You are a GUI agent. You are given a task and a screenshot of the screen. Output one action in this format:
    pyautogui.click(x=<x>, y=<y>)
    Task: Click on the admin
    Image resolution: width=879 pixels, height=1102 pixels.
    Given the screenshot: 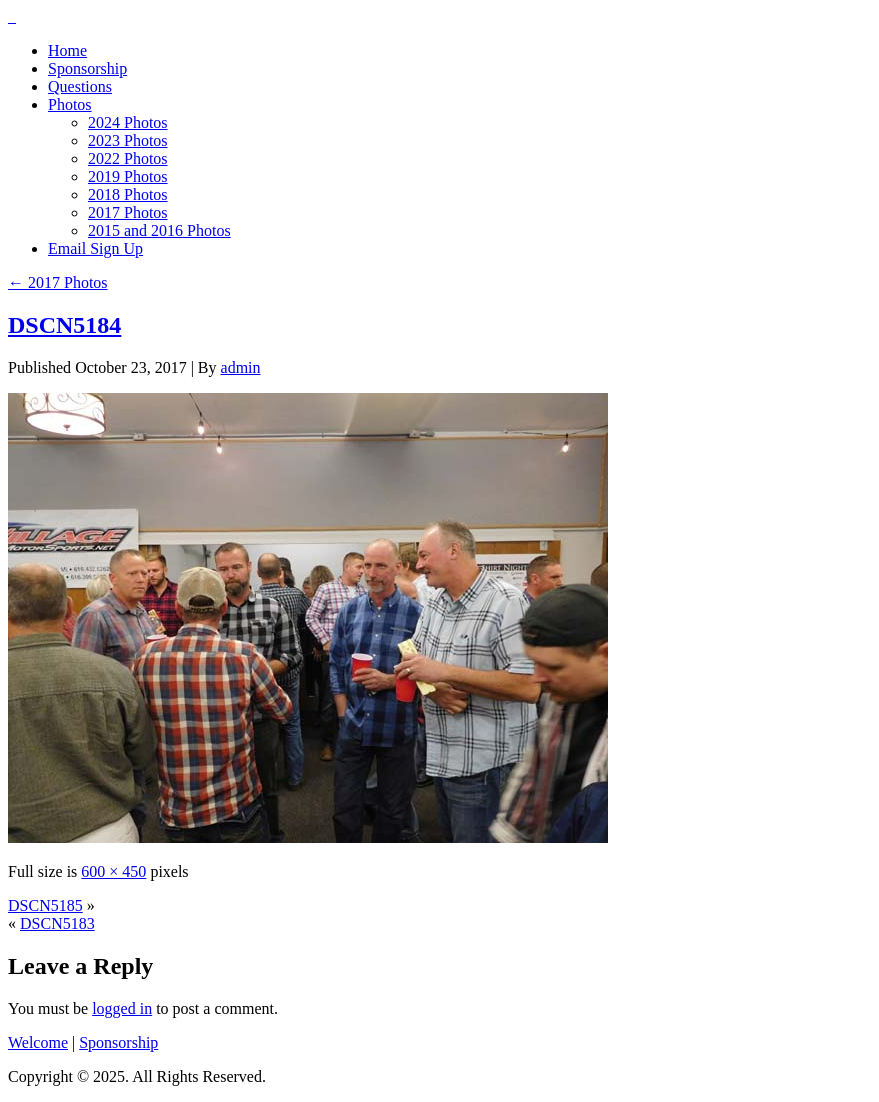 What is the action you would take?
    pyautogui.click(x=241, y=367)
    